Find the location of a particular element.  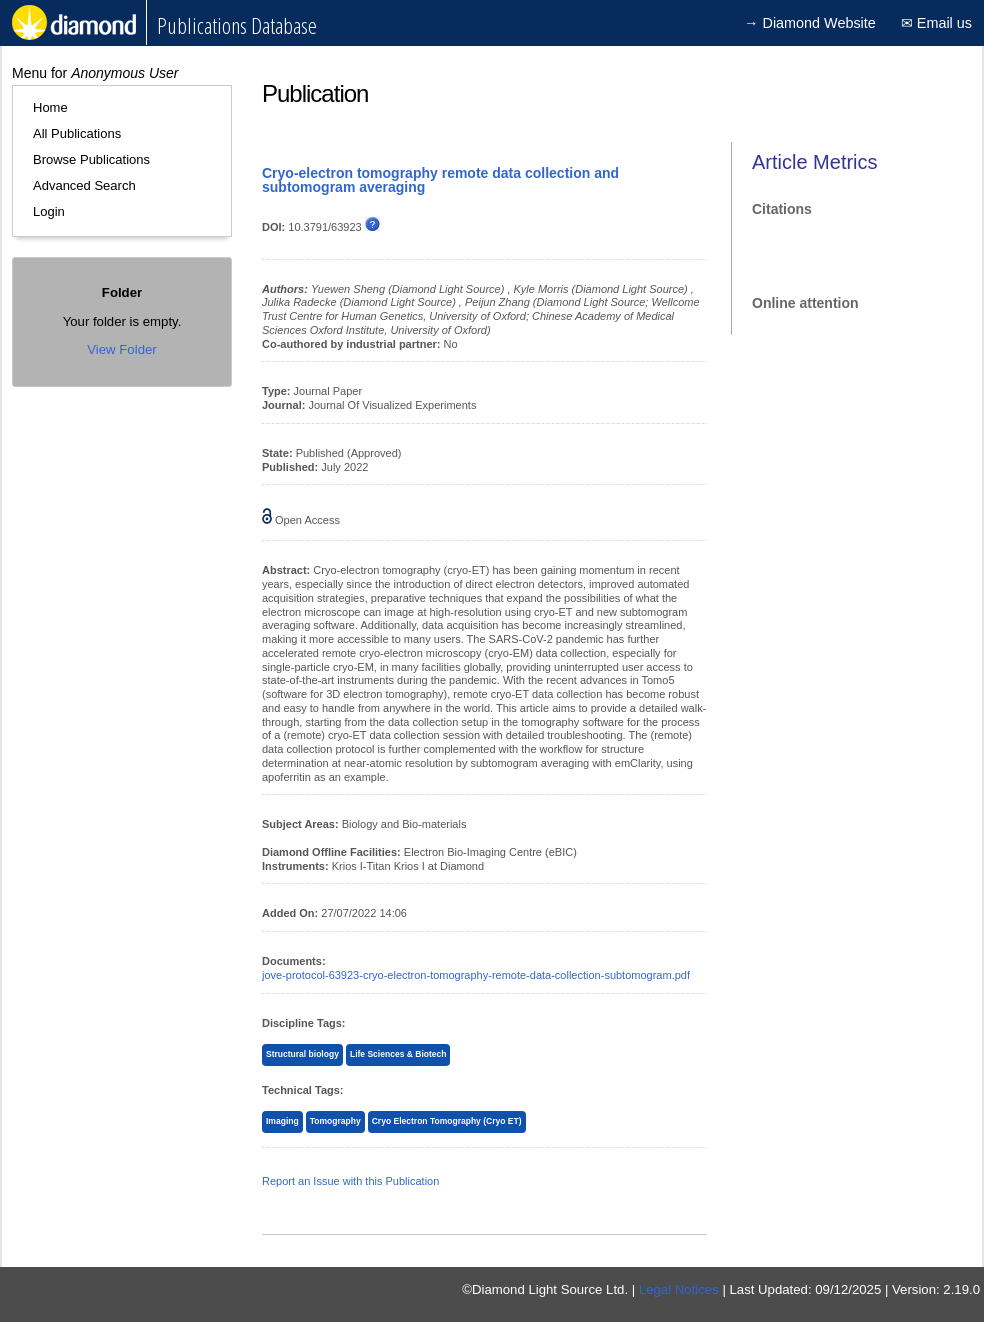

Home is located at coordinates (50, 107).